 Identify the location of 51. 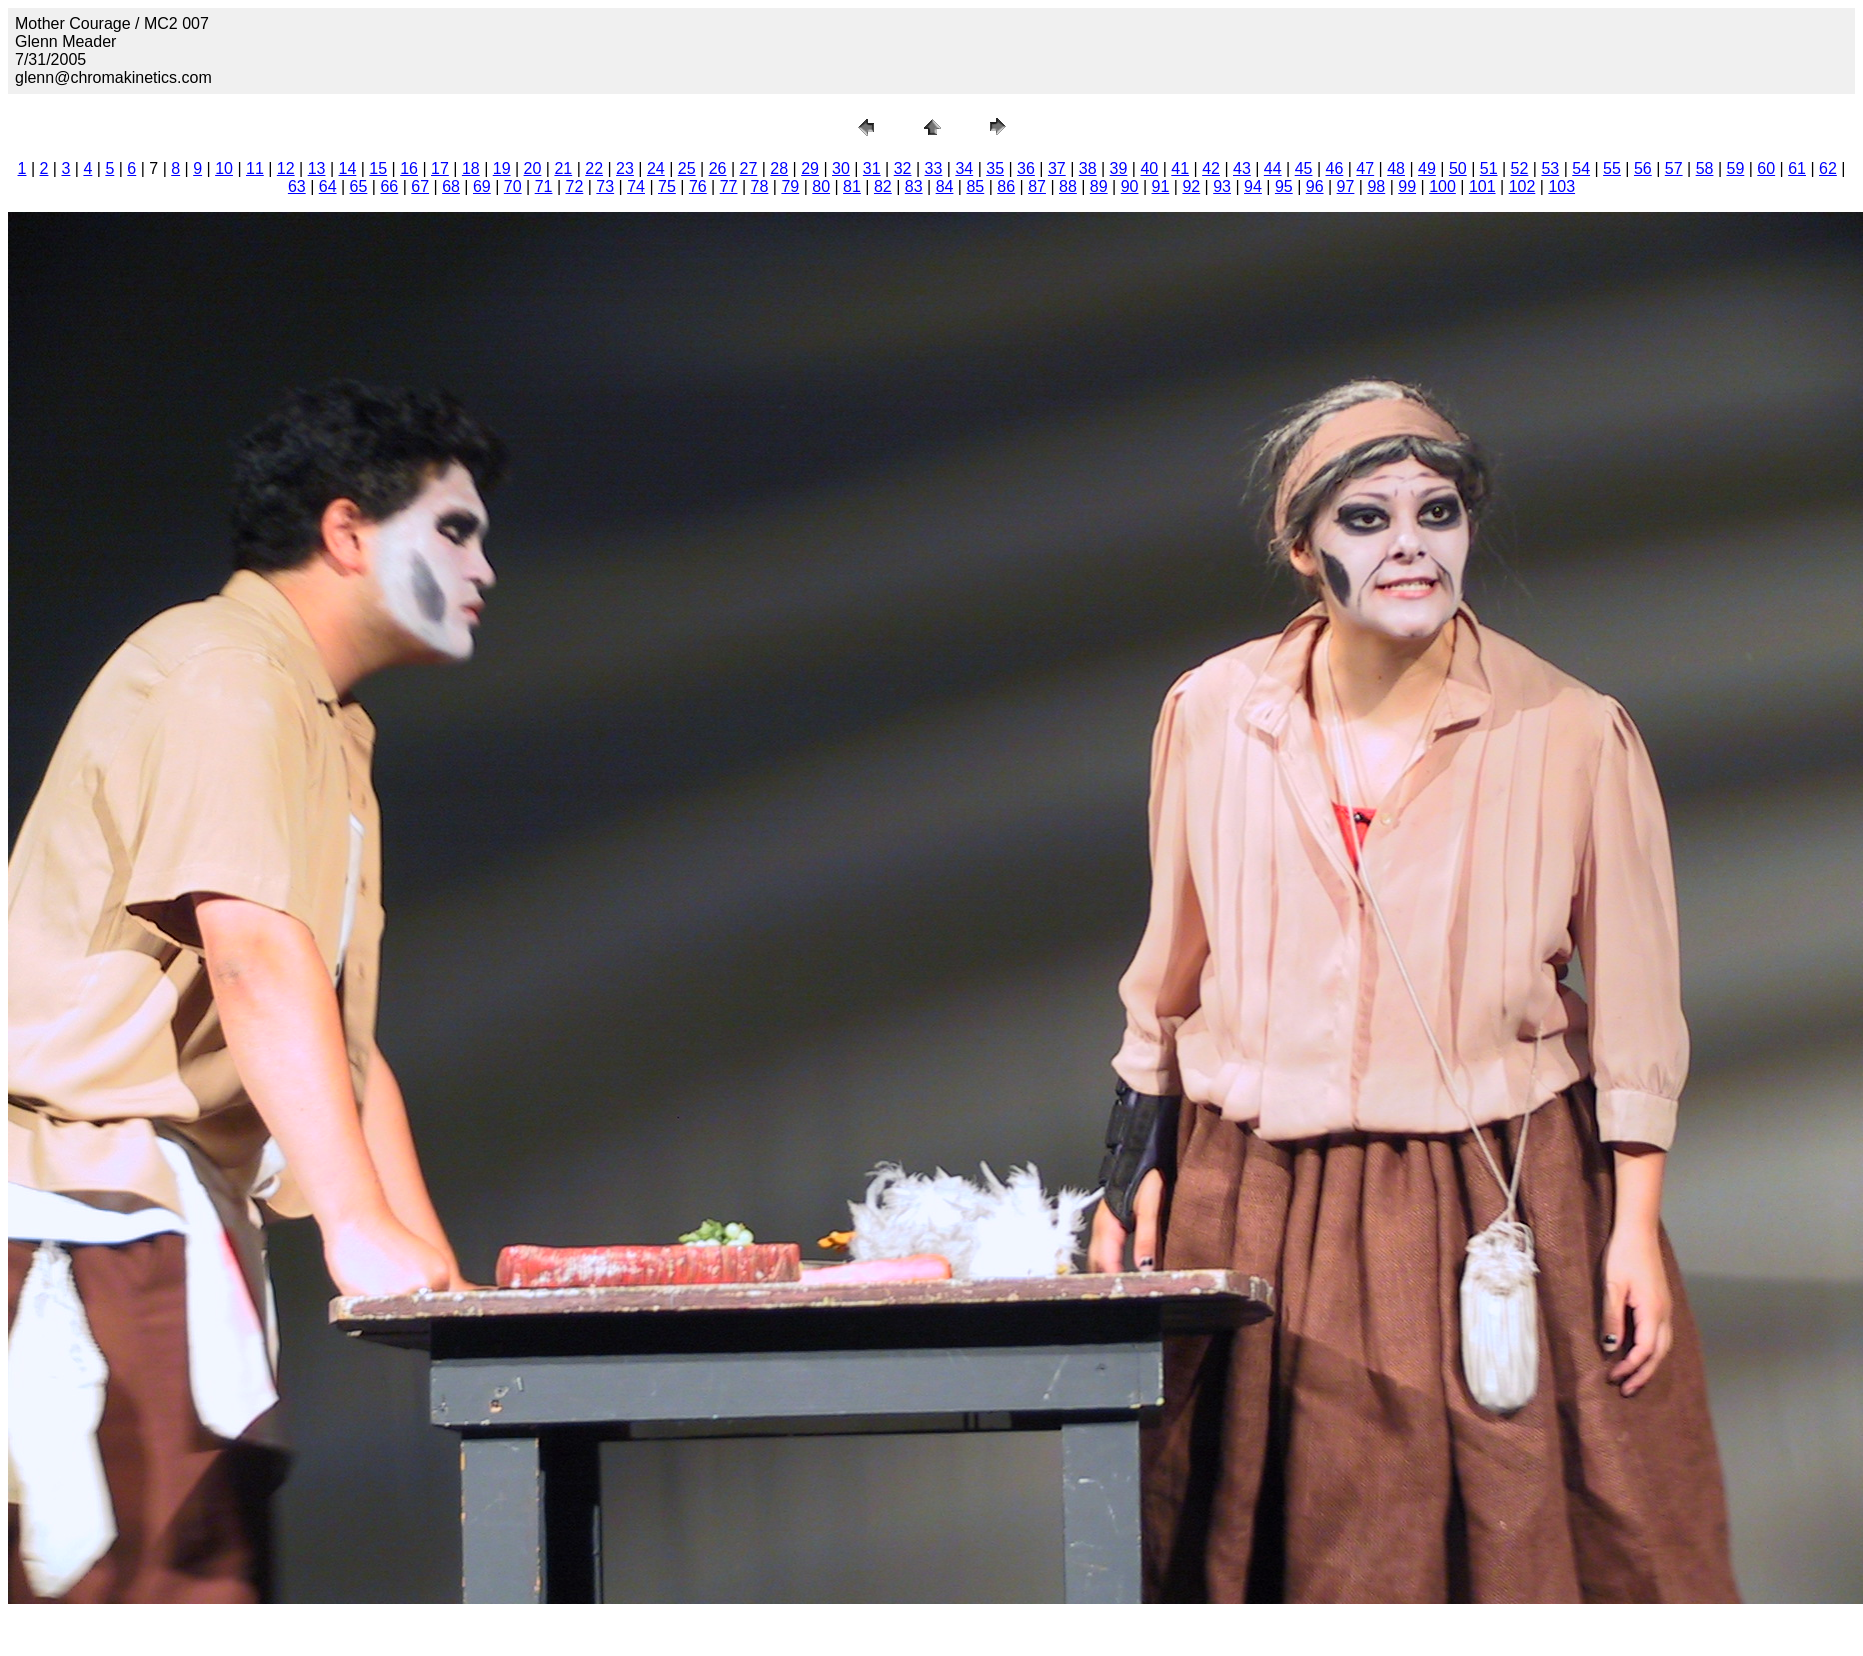
(1489, 168).